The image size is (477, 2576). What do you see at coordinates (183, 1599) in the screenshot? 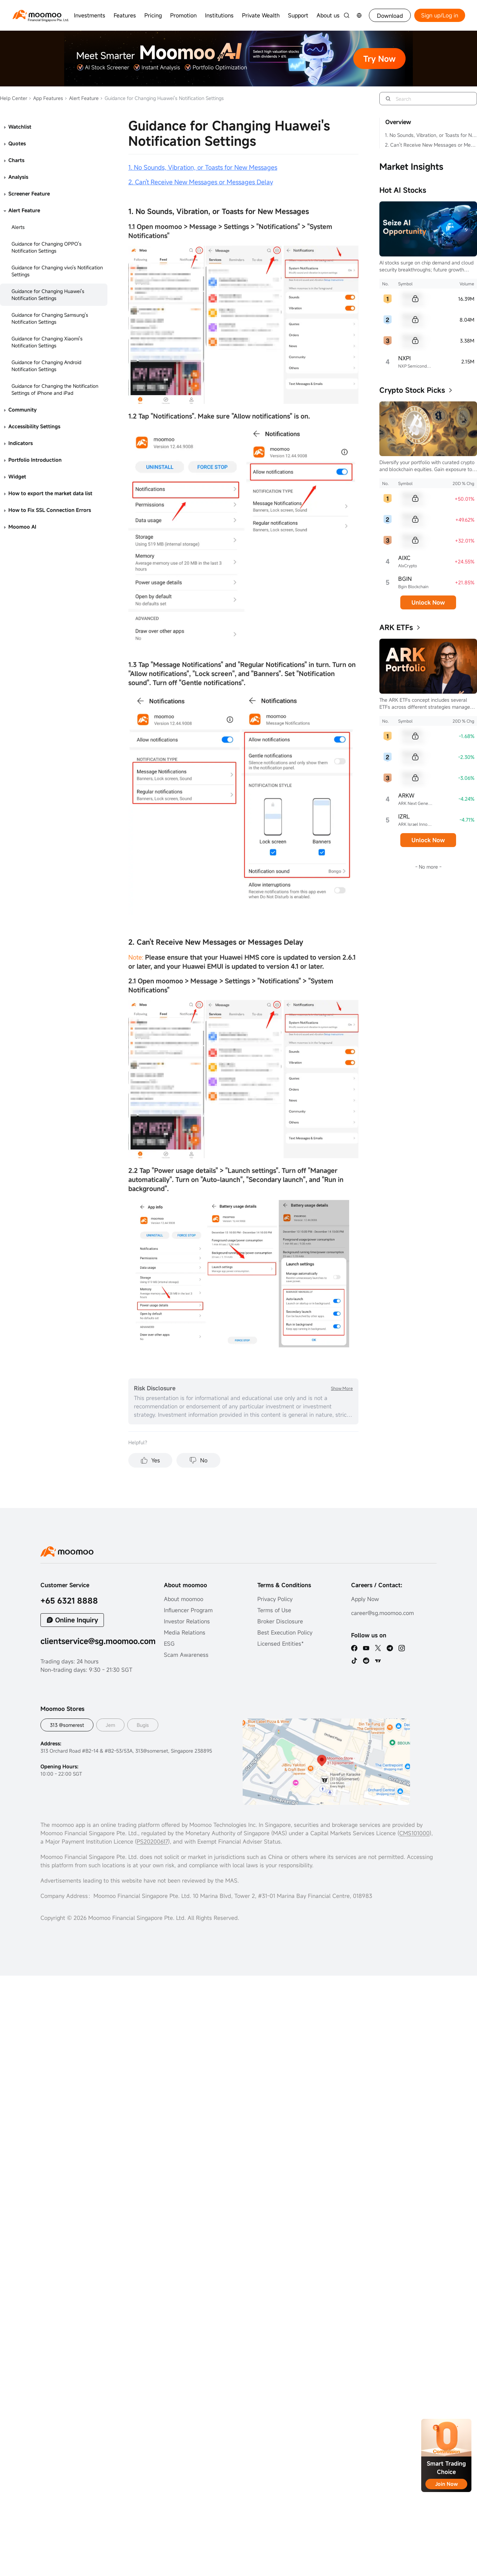
I see `About moomoo` at bounding box center [183, 1599].